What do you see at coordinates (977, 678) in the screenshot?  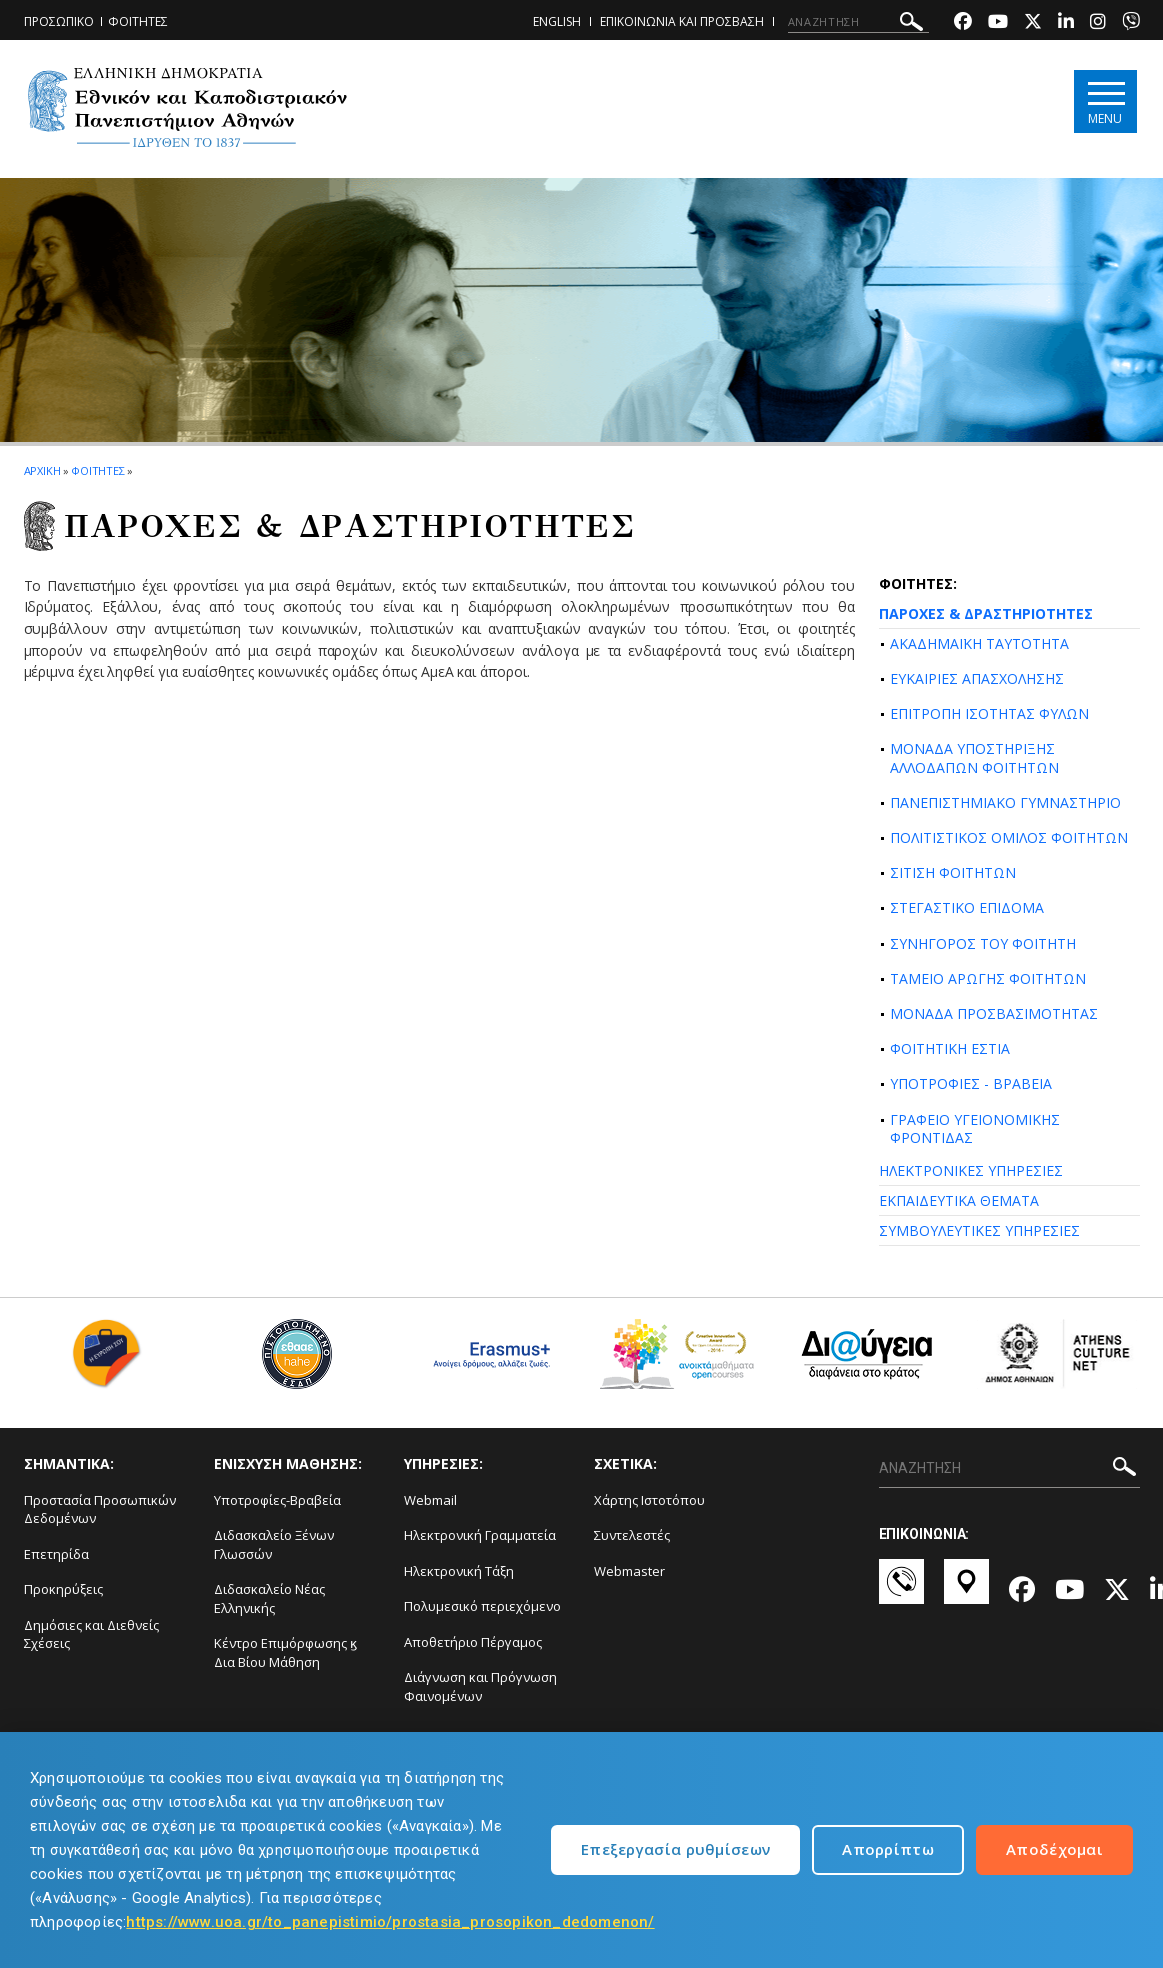 I see `ΕΥΚΑΙΡΙΕΣ ΑΠΑΣΧΟΛΗΣΗΣ` at bounding box center [977, 678].